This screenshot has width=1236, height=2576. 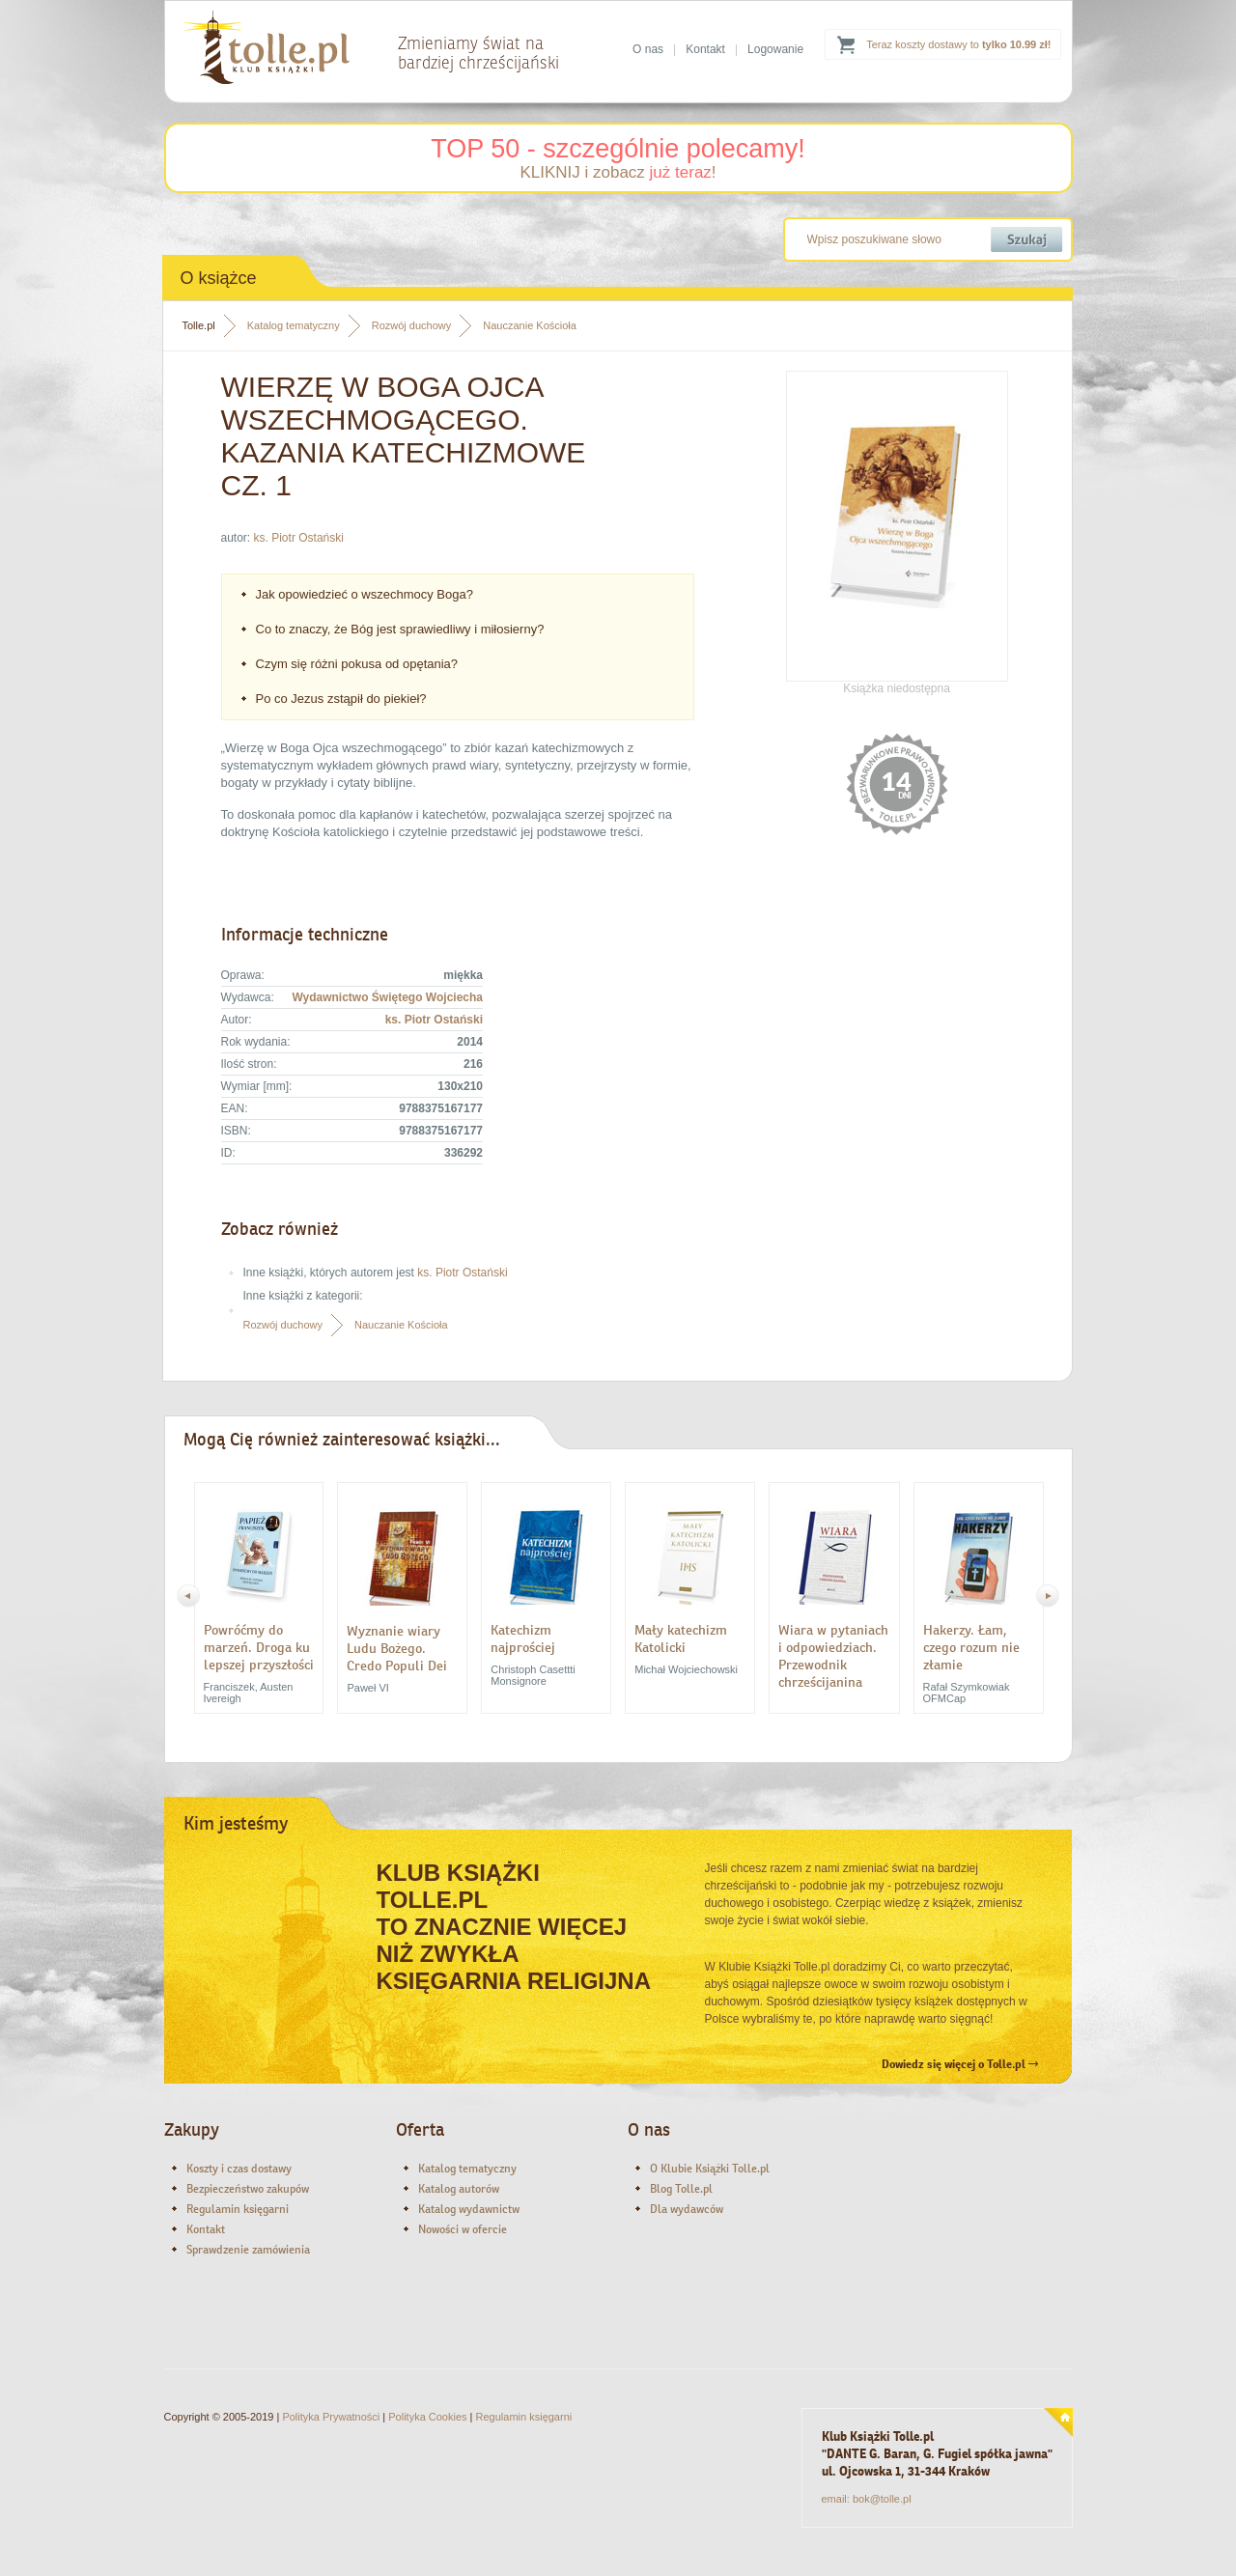 I want to click on Katalog wydawnictw, so click(x=469, y=2209).